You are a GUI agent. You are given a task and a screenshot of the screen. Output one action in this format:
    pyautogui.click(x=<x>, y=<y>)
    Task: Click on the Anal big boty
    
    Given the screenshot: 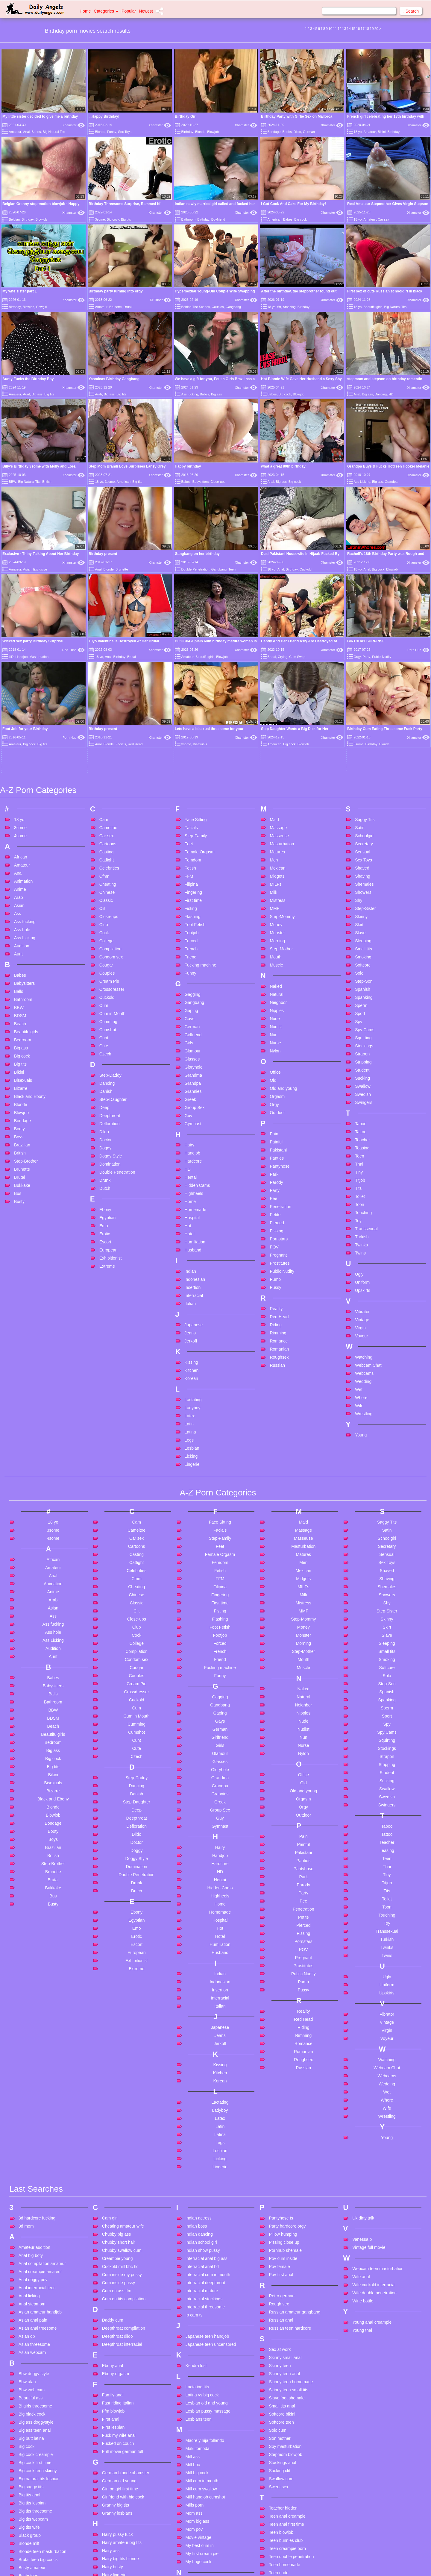 What is the action you would take?
    pyautogui.click(x=31, y=2084)
    